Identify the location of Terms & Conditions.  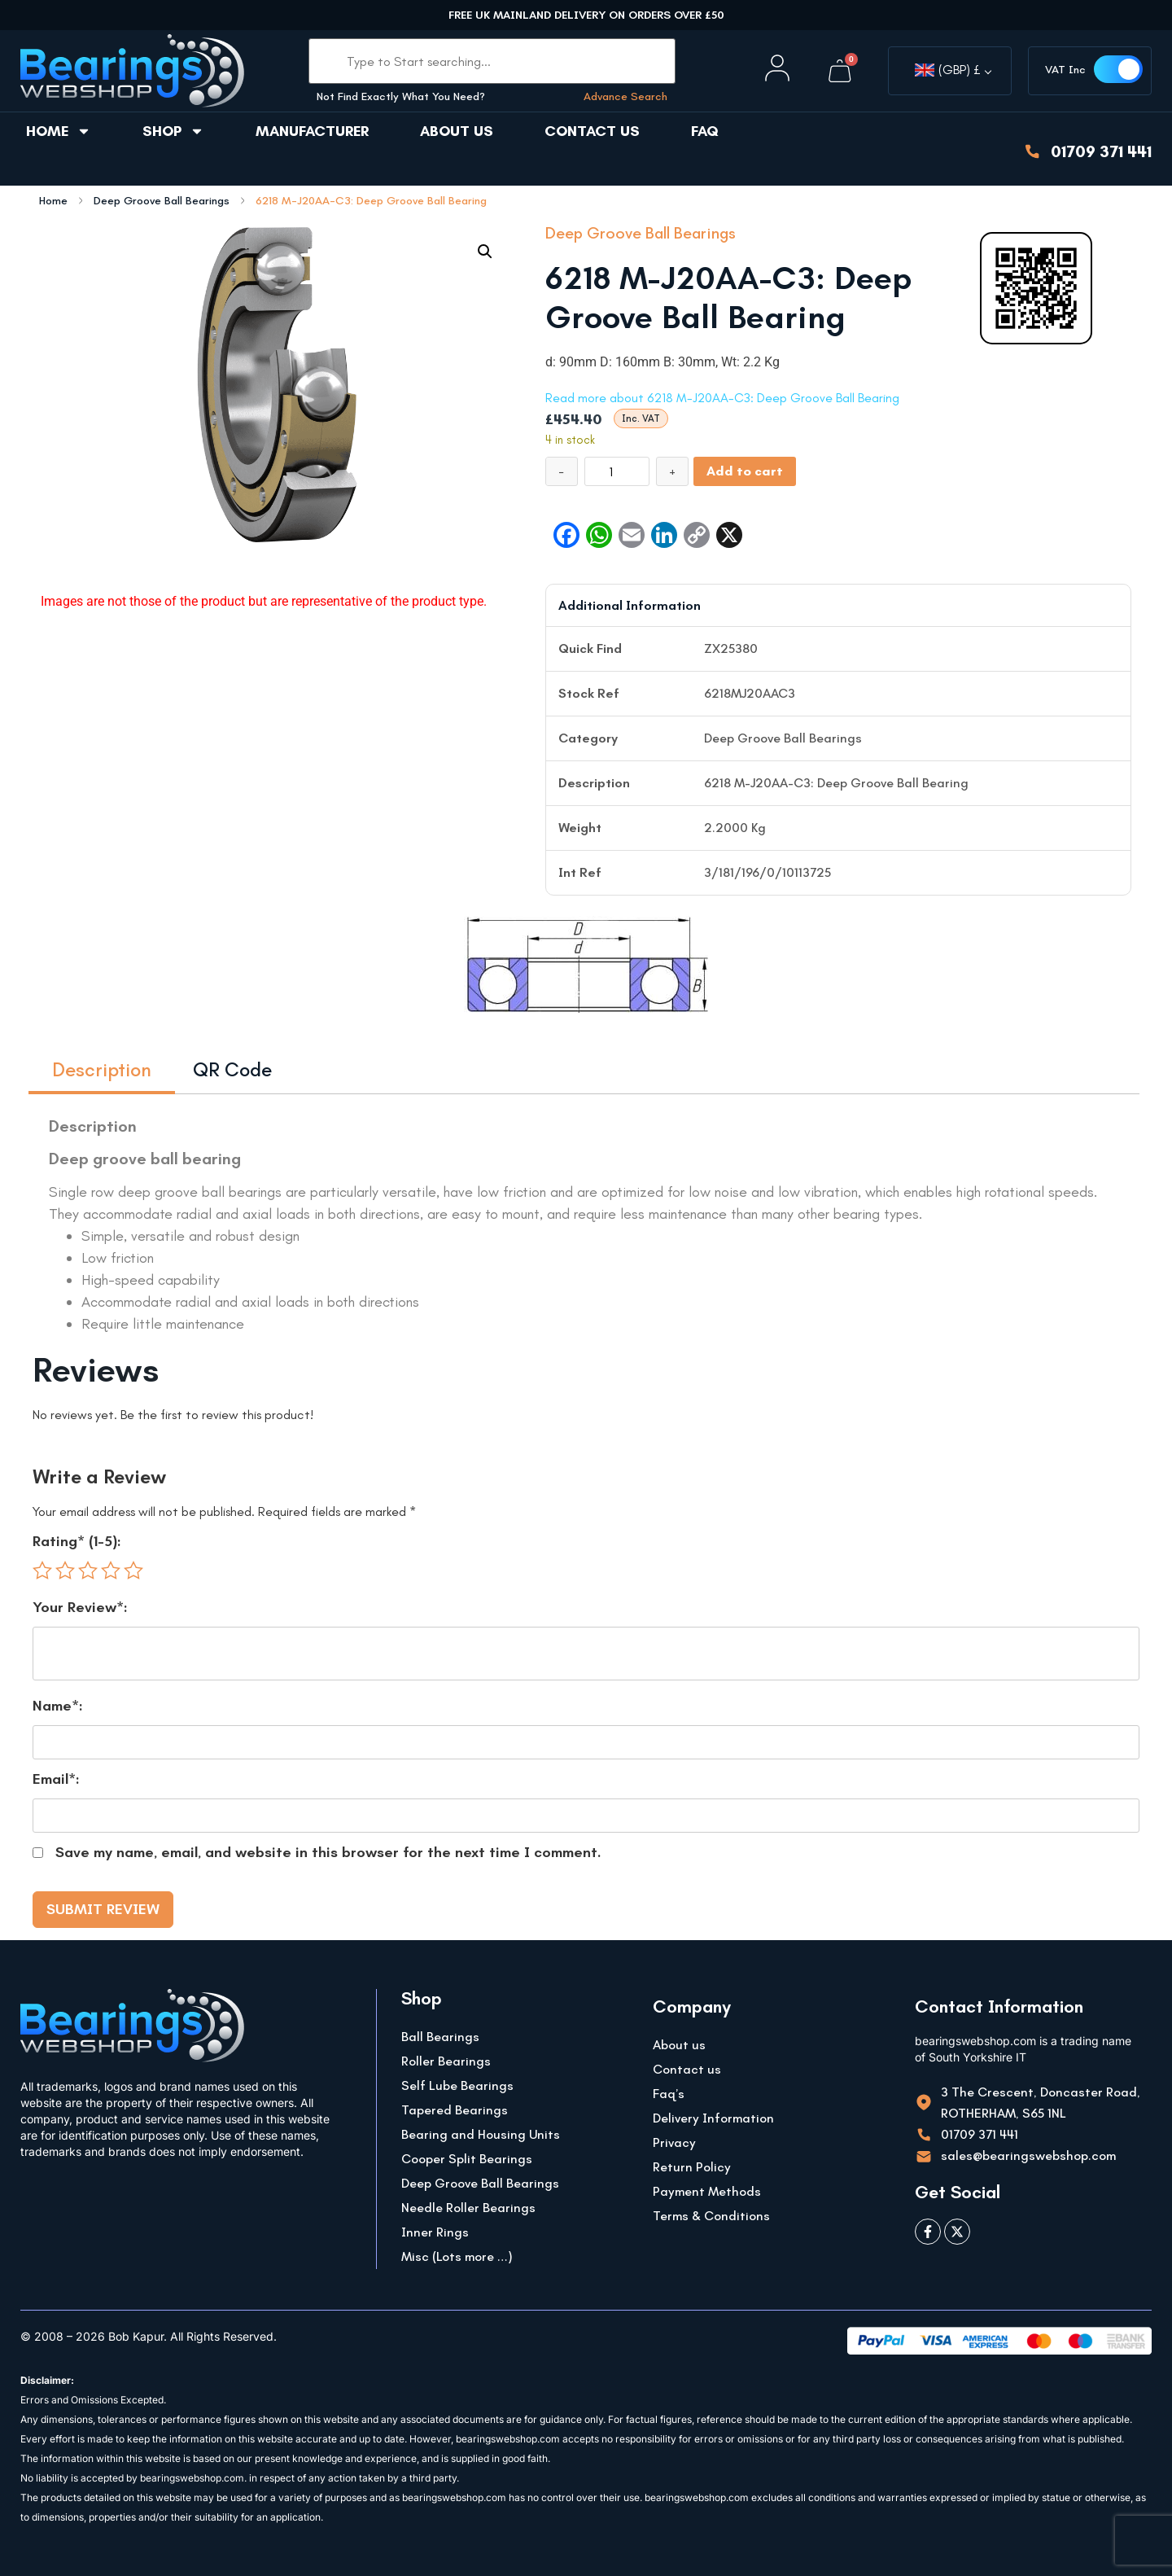
(711, 2215).